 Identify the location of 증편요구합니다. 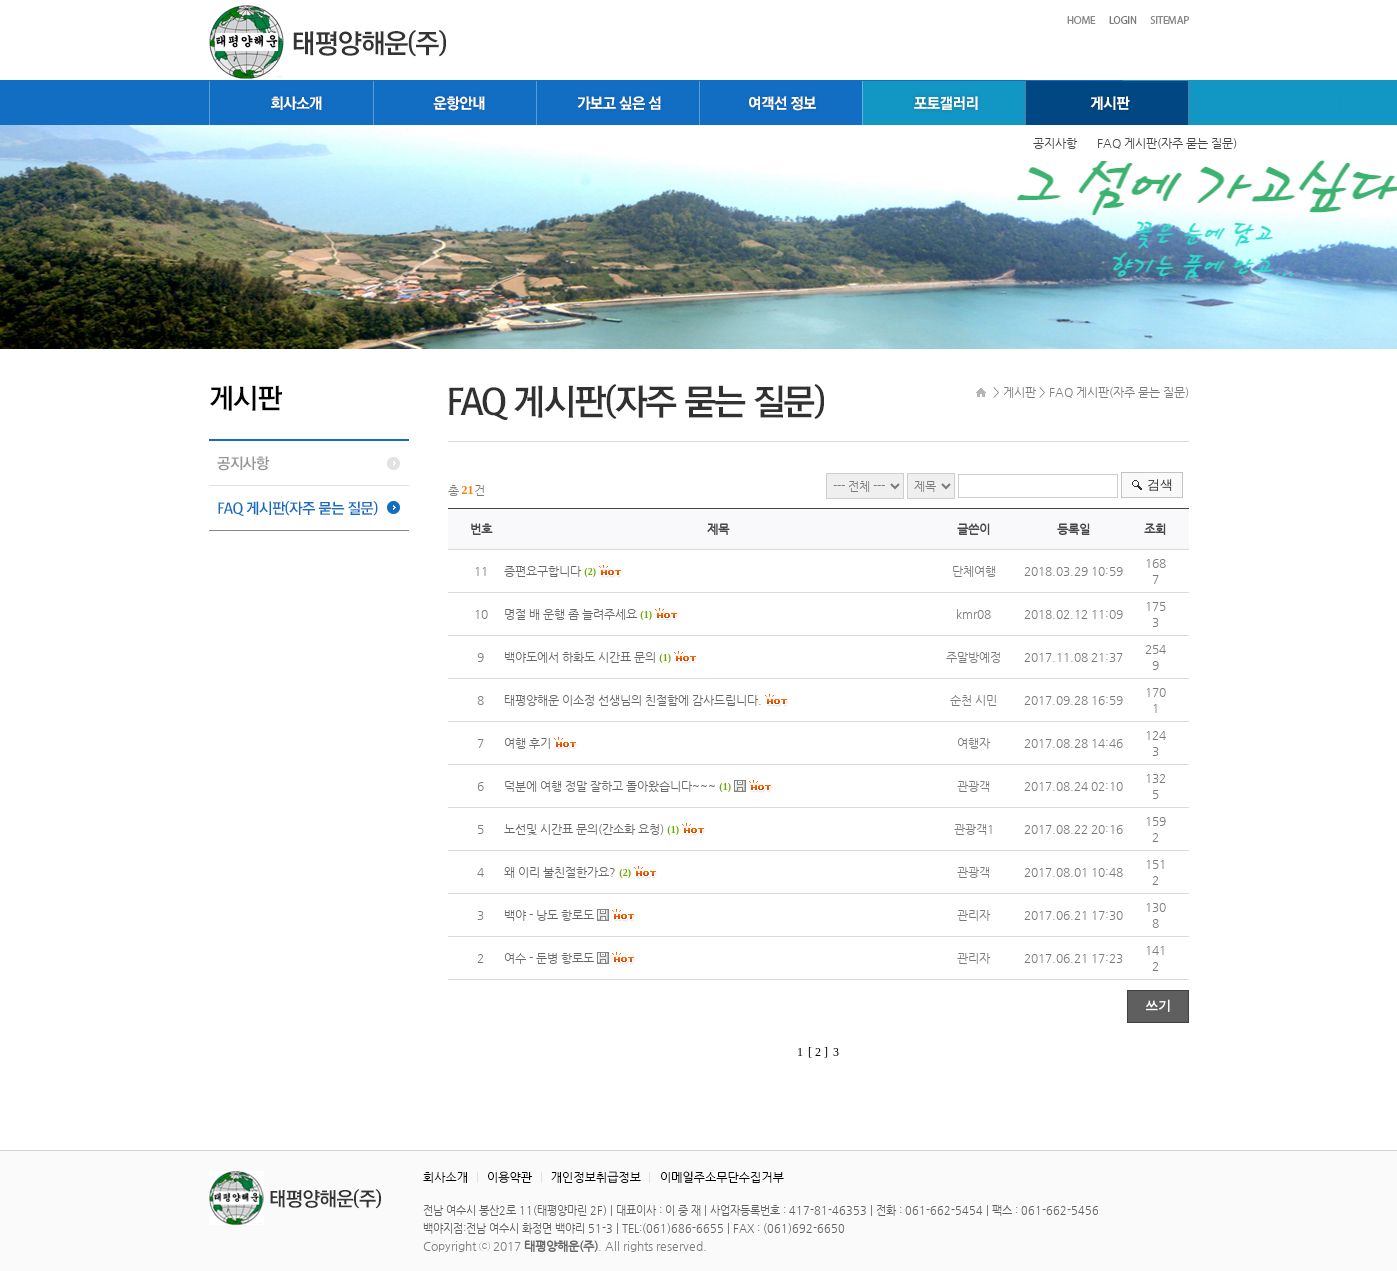
(542, 571).